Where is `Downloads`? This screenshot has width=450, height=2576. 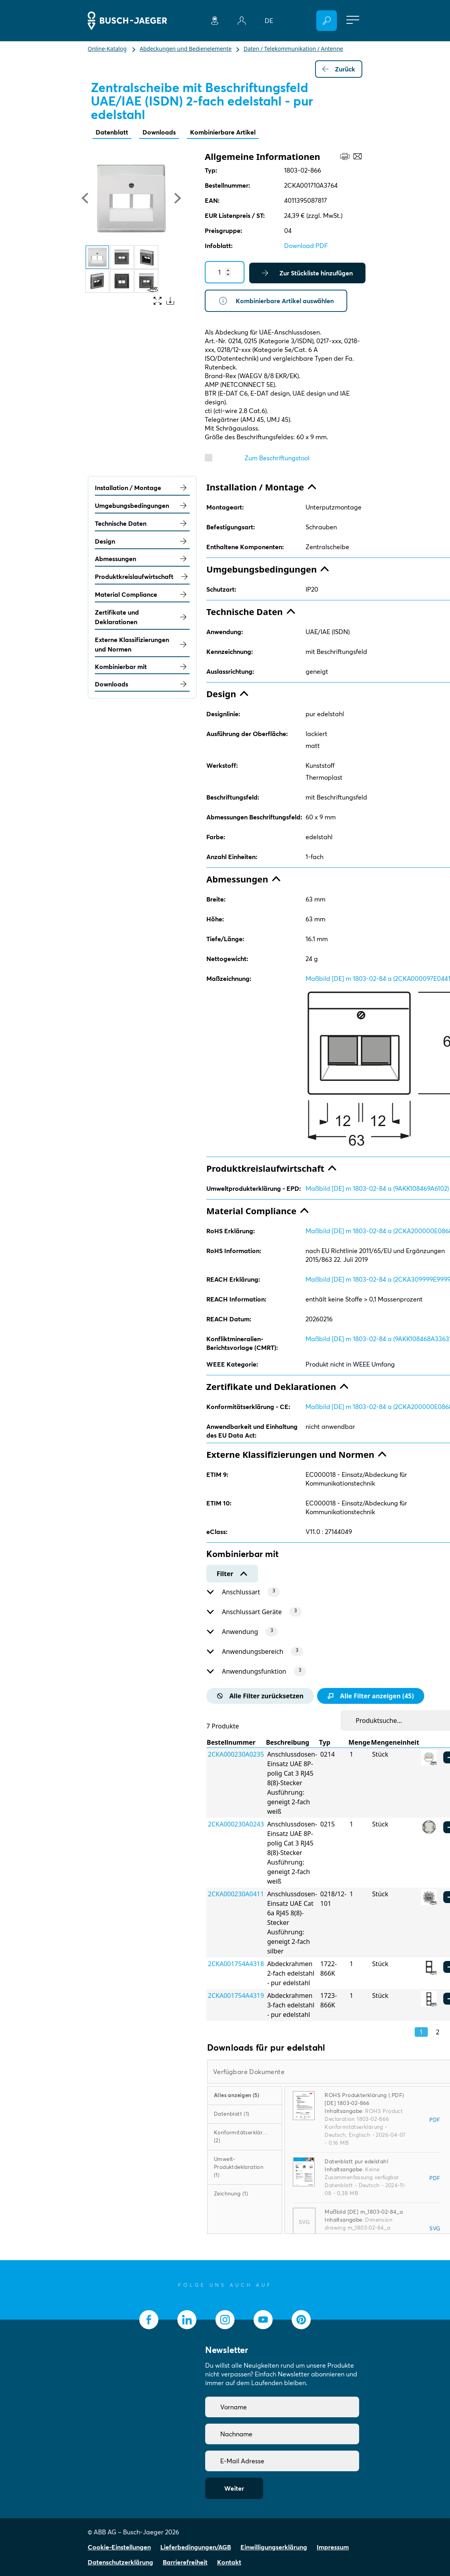 Downloads is located at coordinates (159, 132).